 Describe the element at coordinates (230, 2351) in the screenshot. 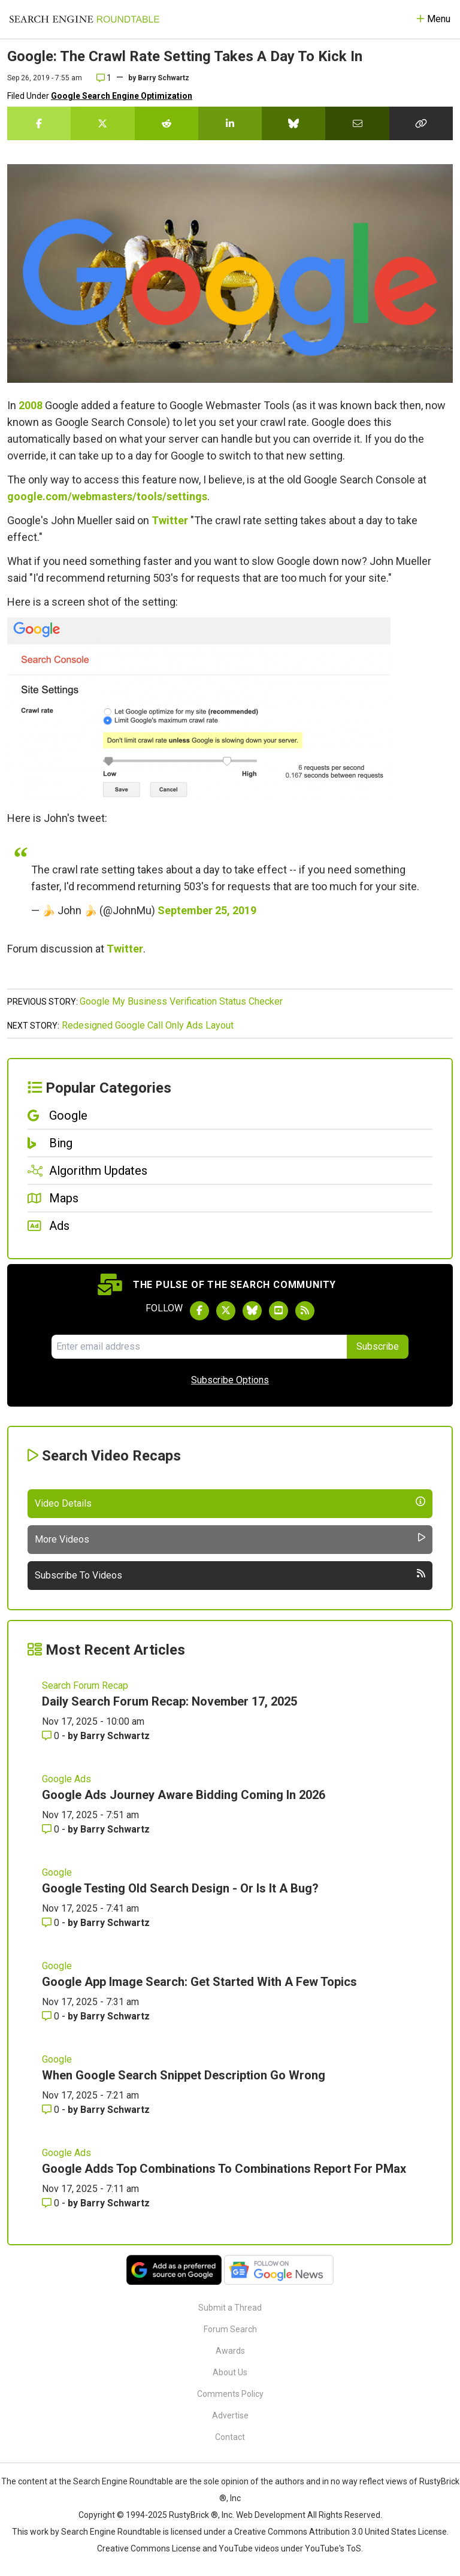

I see `Awards` at that location.